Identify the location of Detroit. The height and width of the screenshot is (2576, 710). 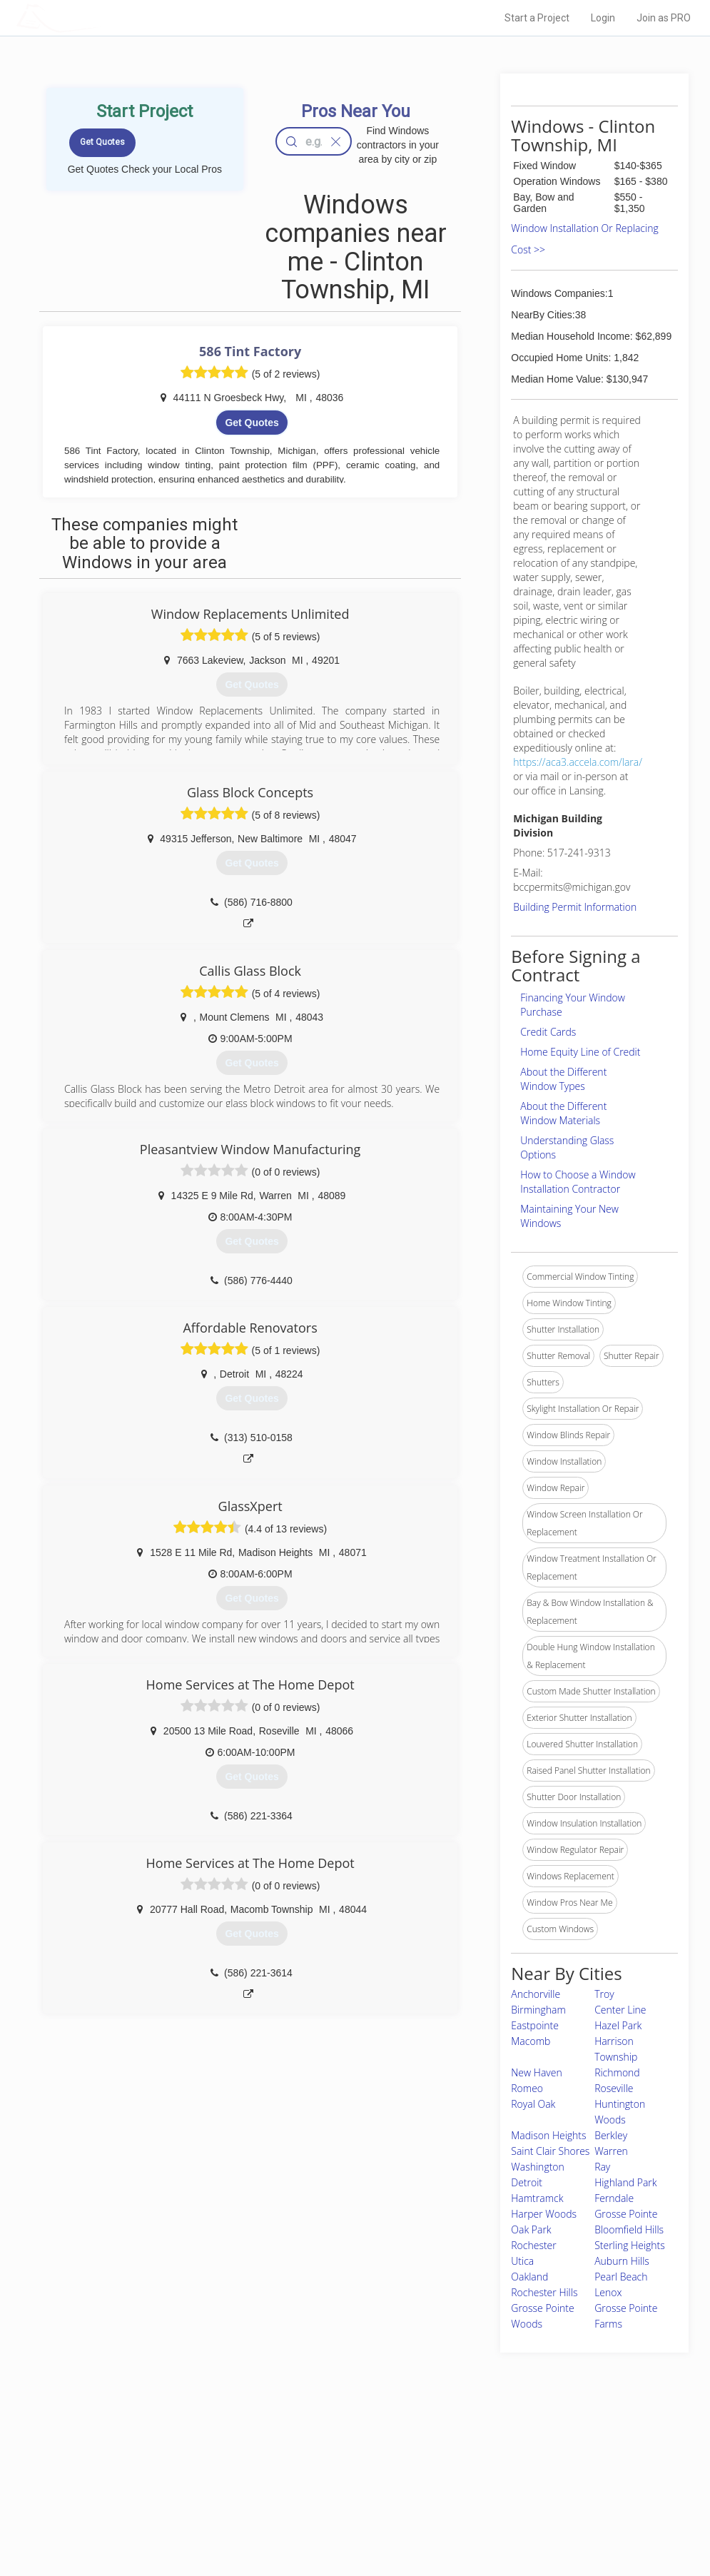
(526, 2182).